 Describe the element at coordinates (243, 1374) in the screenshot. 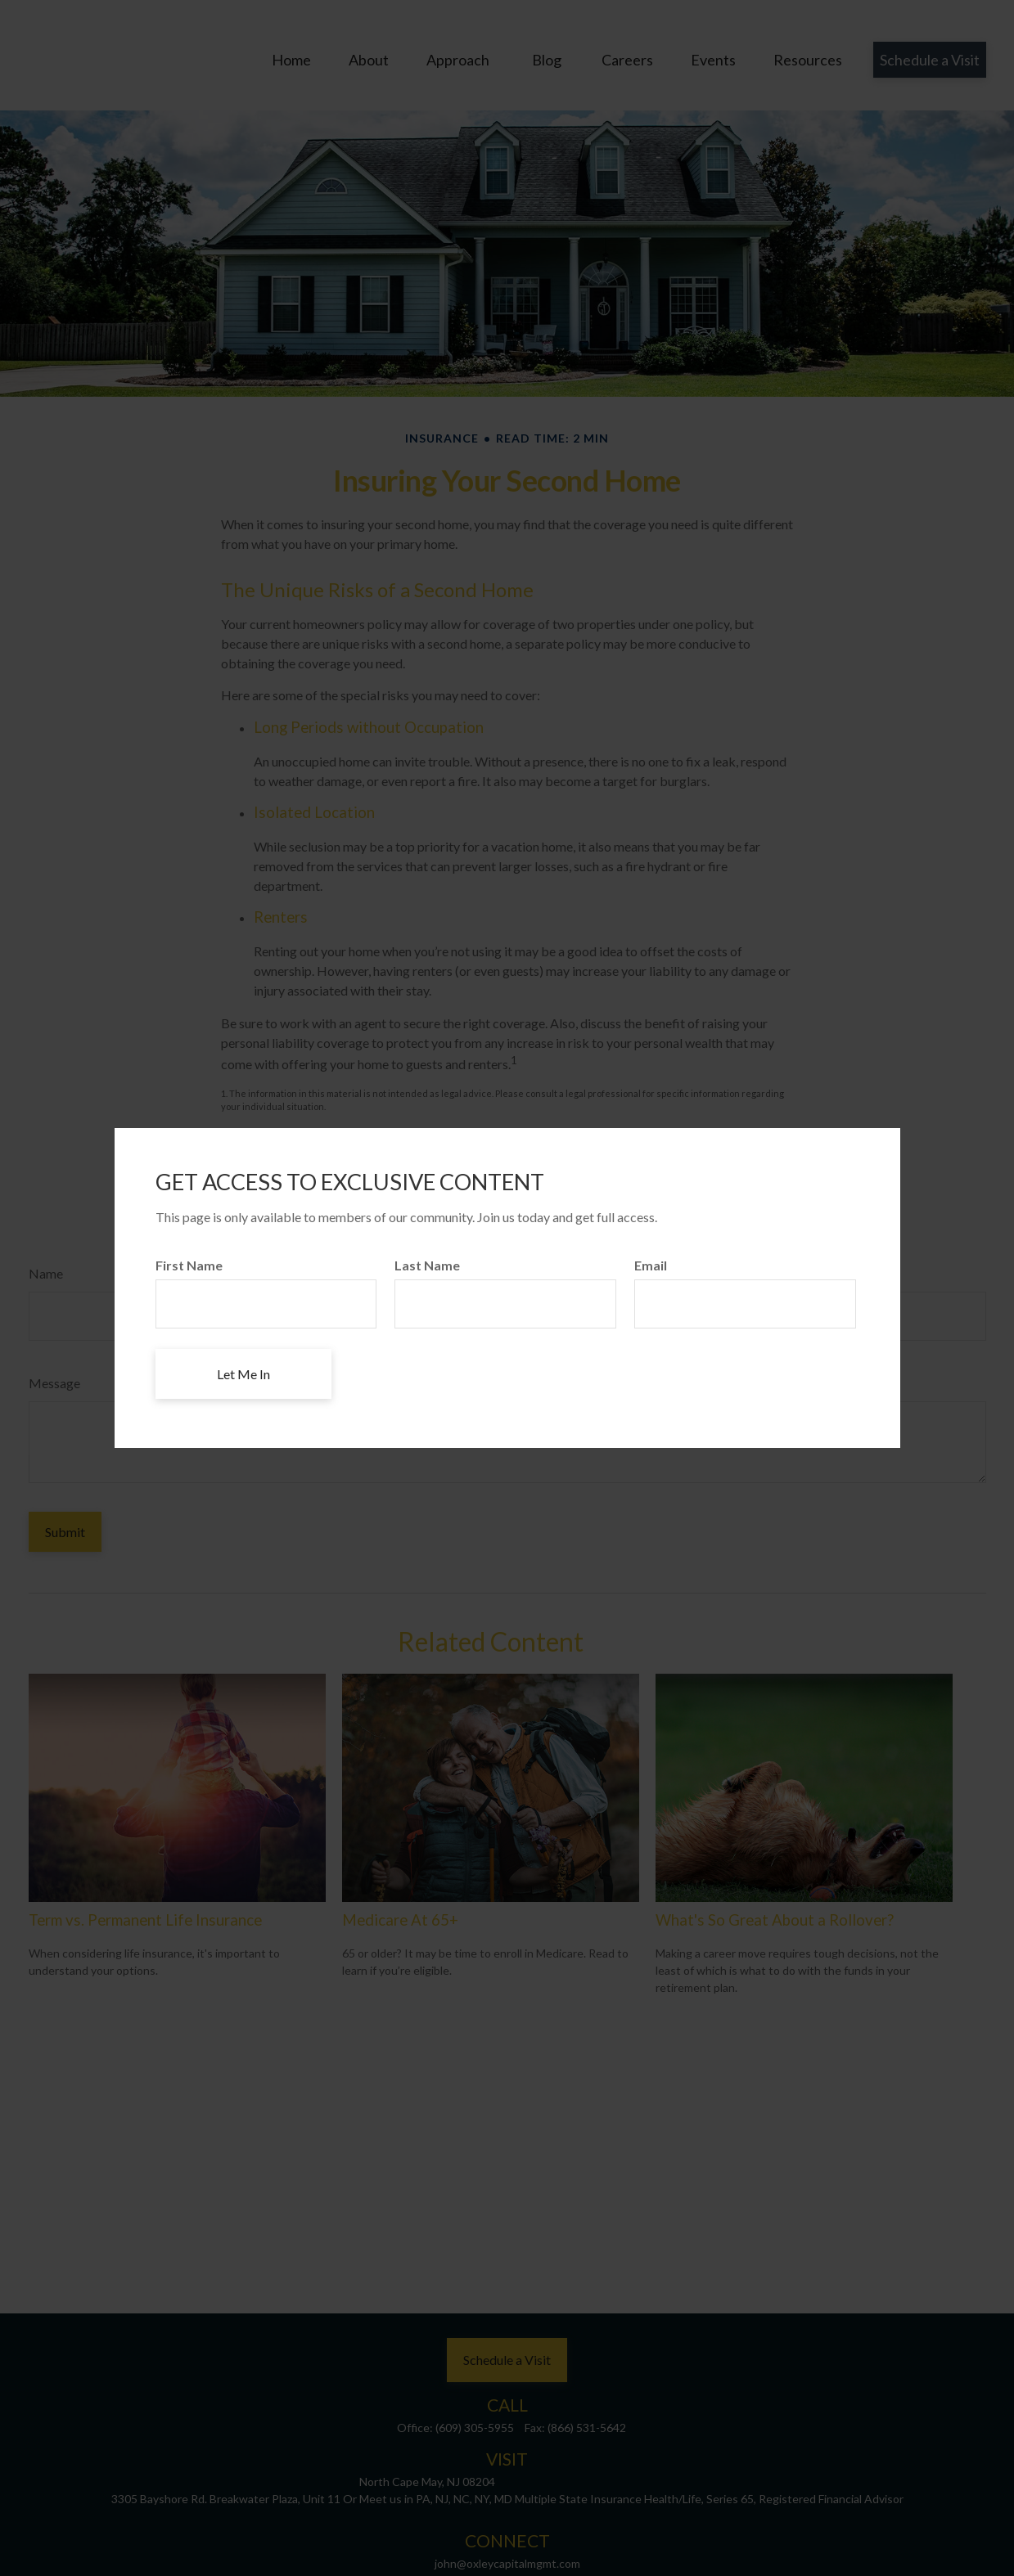

I see `[Submit form]` at that location.